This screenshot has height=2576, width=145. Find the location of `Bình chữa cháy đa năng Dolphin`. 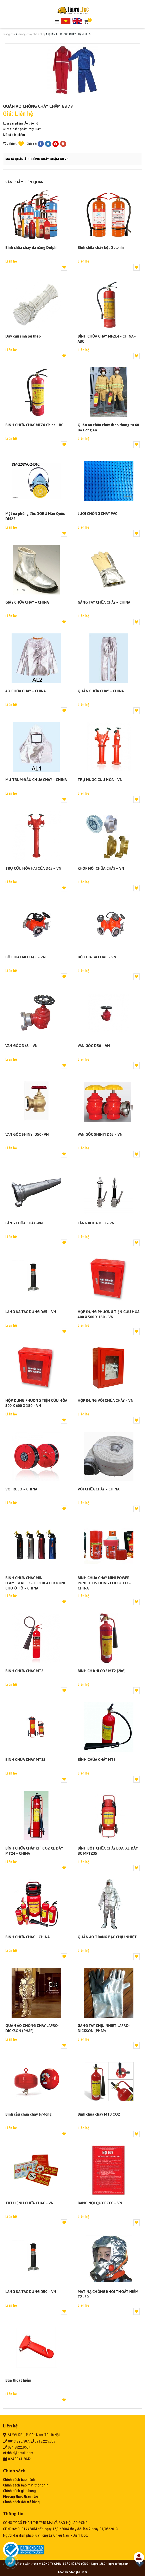

Bình chữa cháy đa năng Dolphin is located at coordinates (32, 247).